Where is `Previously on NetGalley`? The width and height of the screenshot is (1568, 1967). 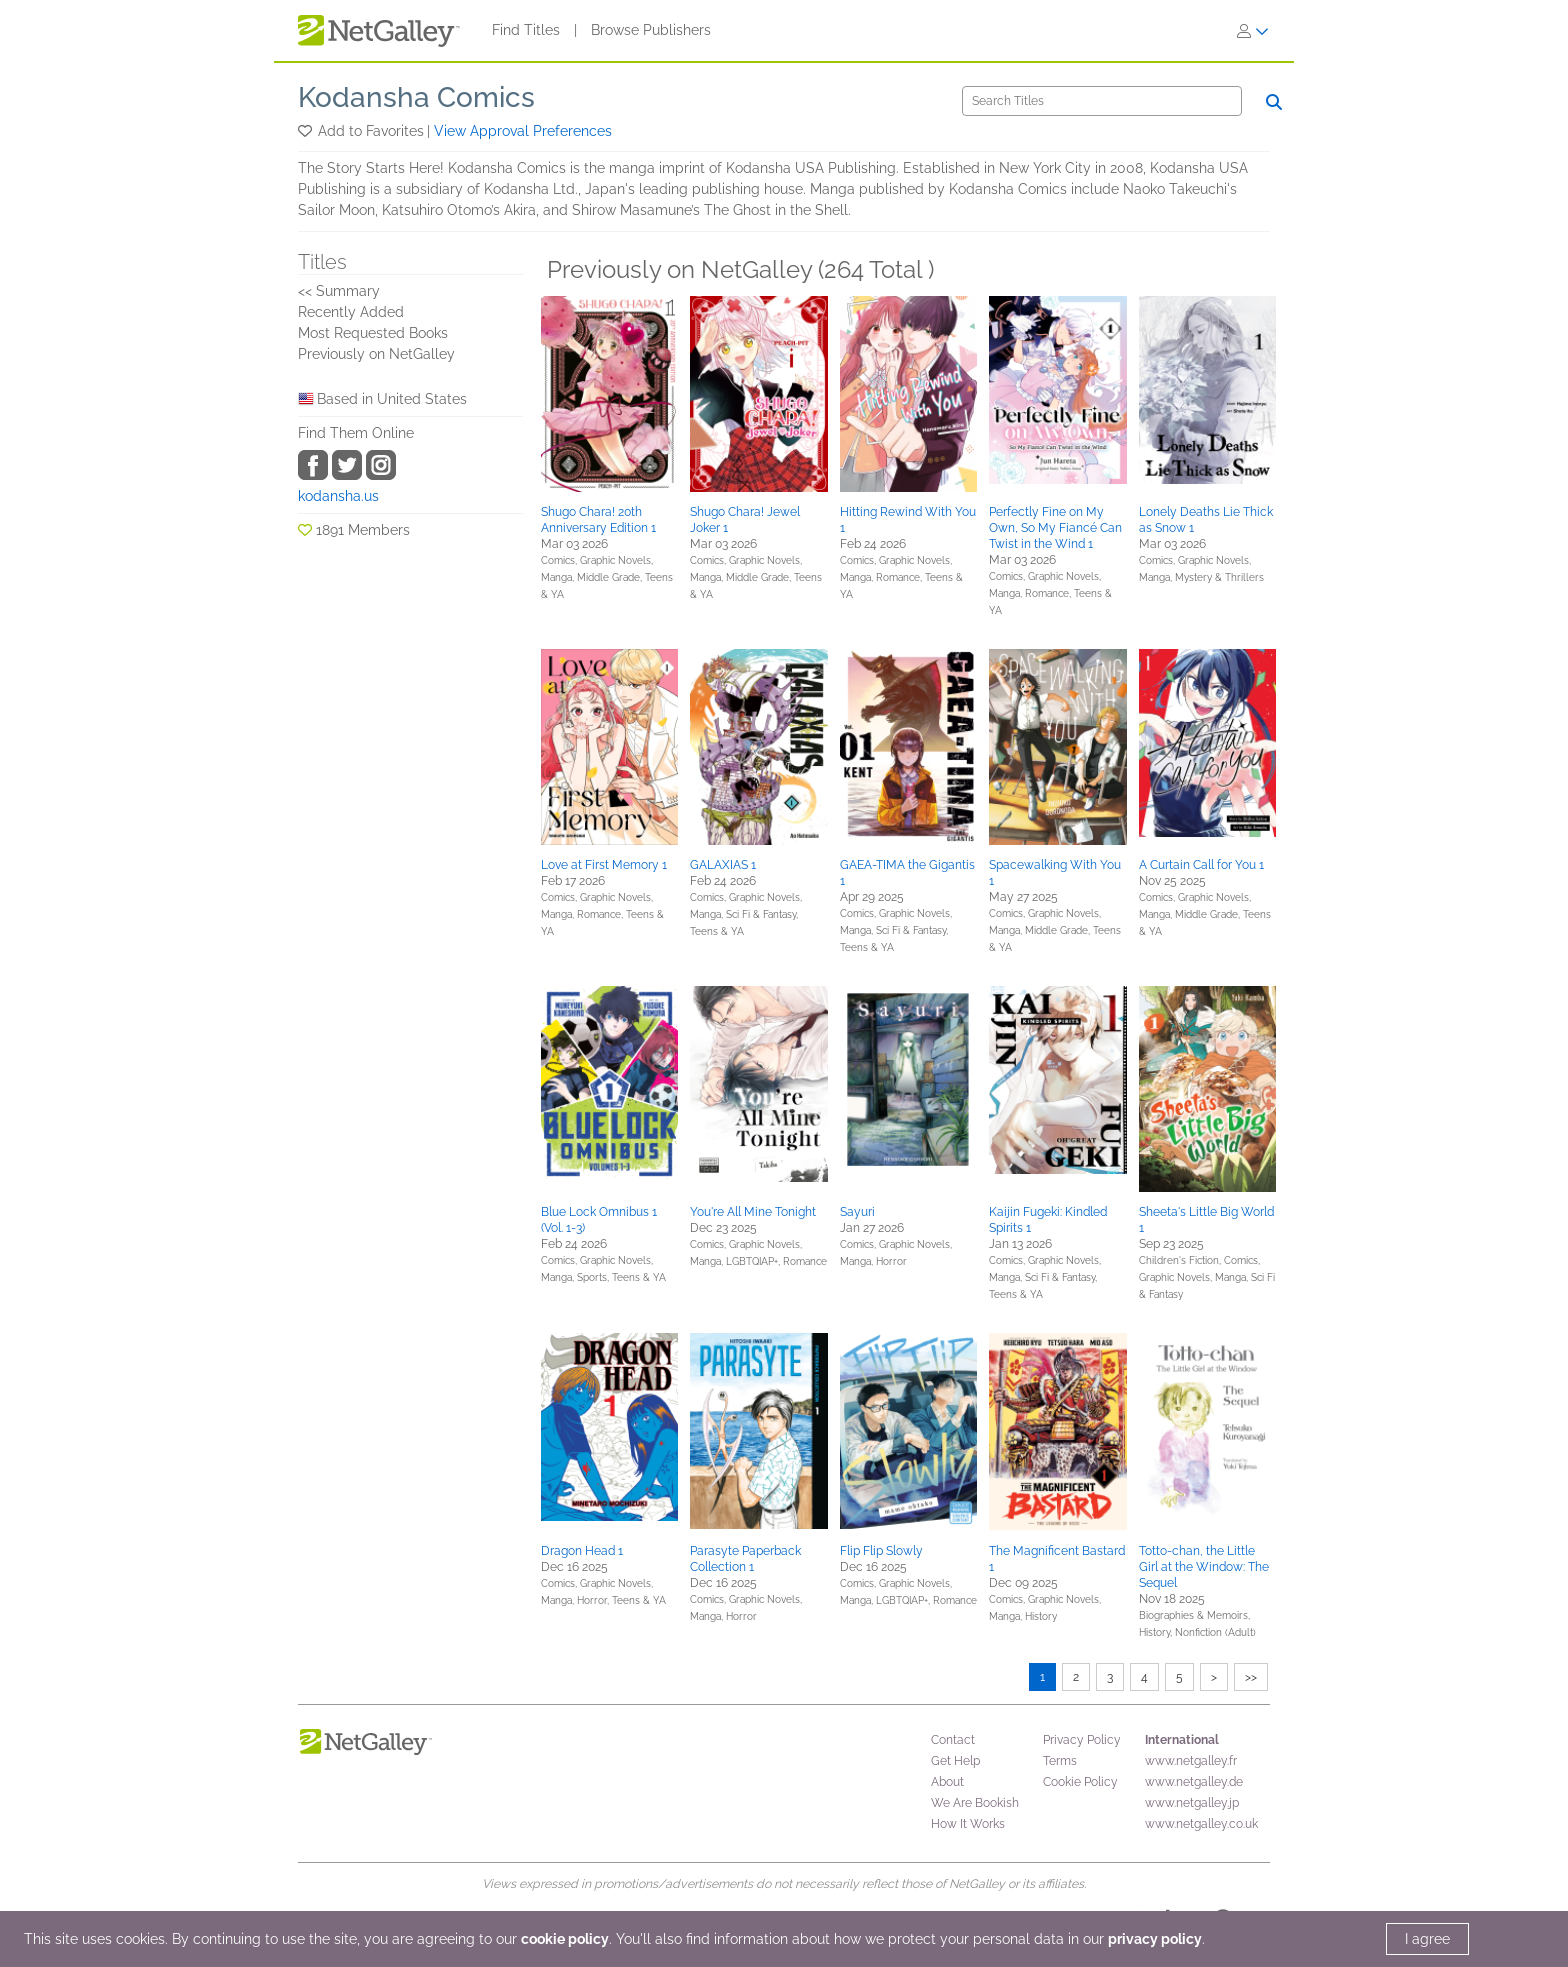
Previously on NetGalley is located at coordinates (376, 354).